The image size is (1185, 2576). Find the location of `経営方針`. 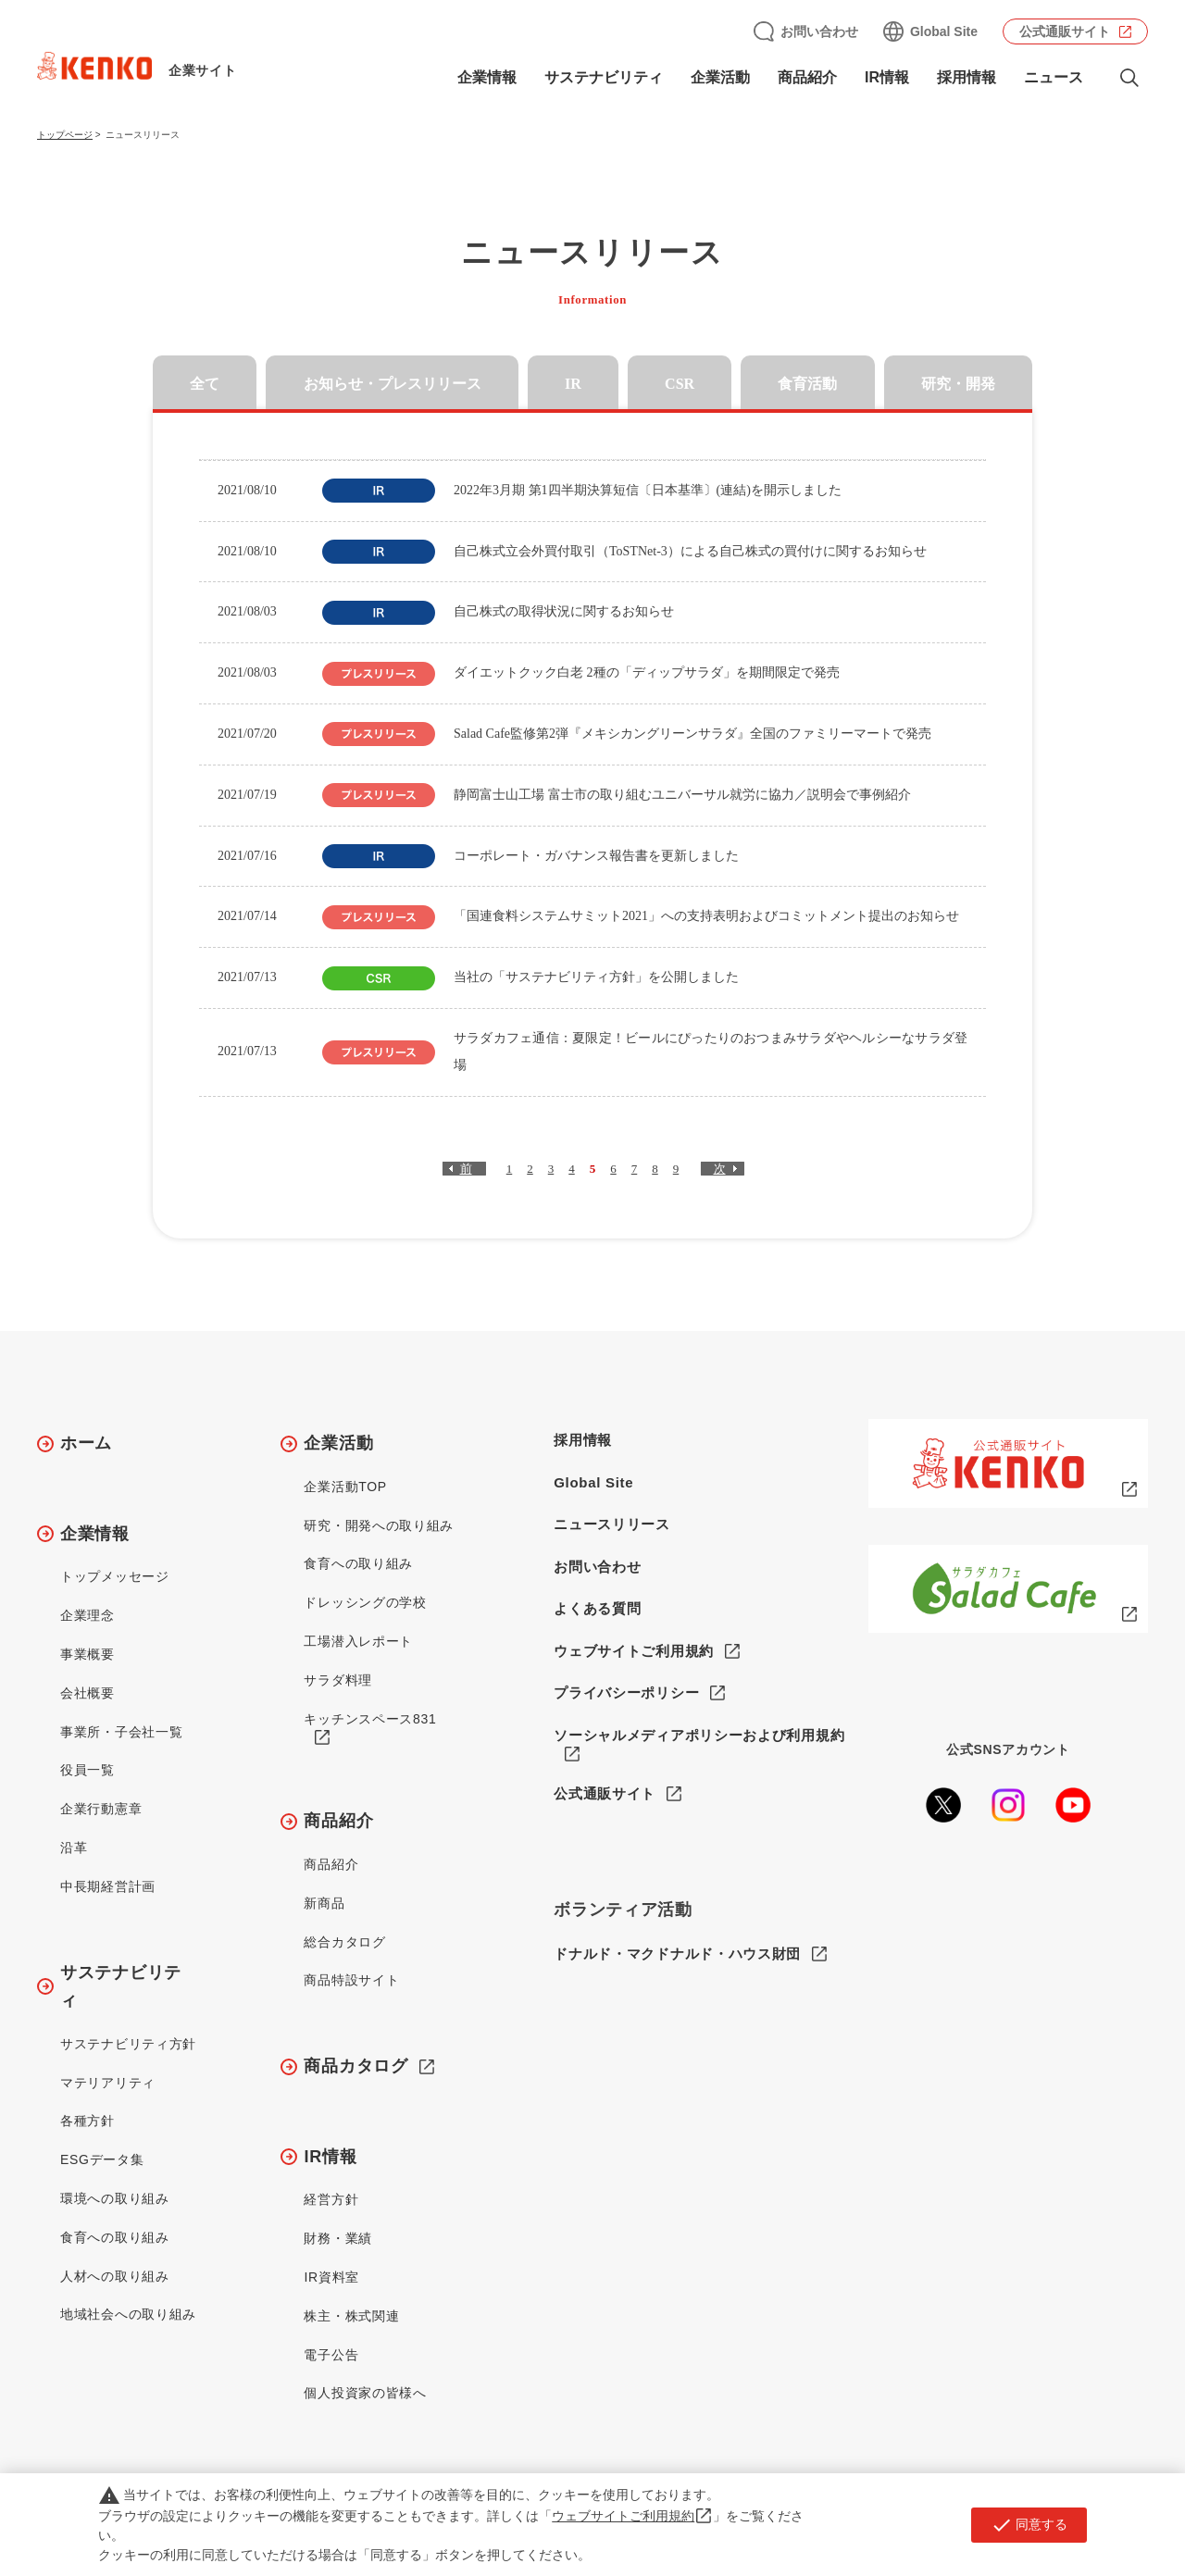

経営方針 is located at coordinates (331, 2199).